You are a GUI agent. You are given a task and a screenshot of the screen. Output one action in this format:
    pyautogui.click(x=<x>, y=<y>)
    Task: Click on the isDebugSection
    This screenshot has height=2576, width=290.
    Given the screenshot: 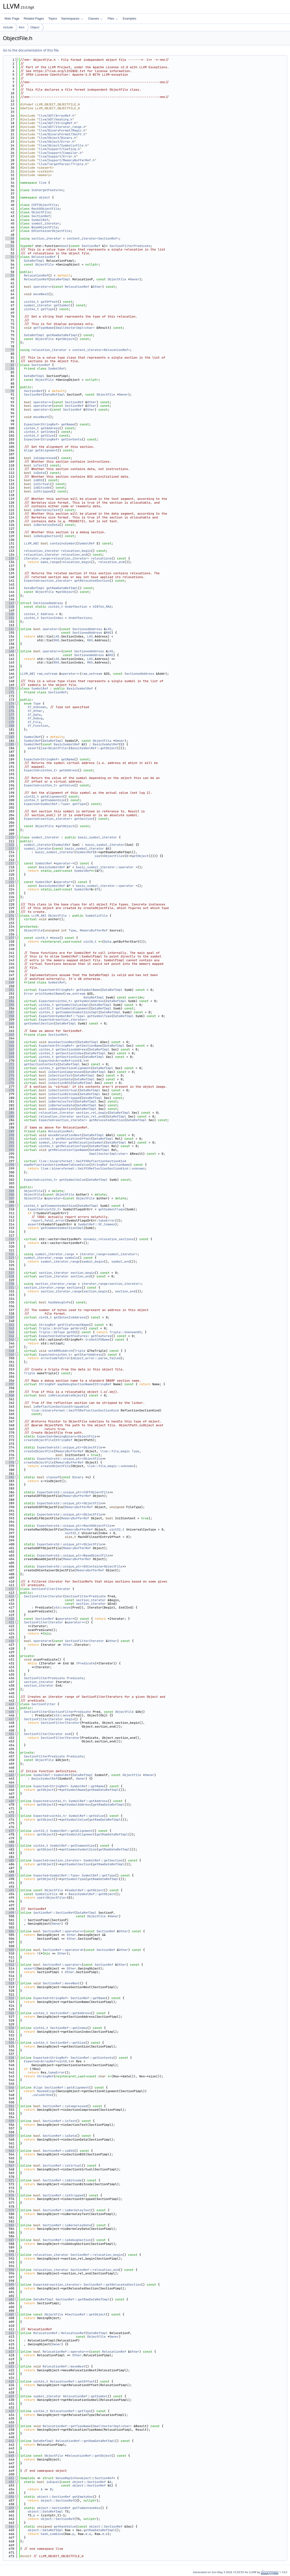 What is the action you would take?
    pyautogui.click(x=46, y=536)
    